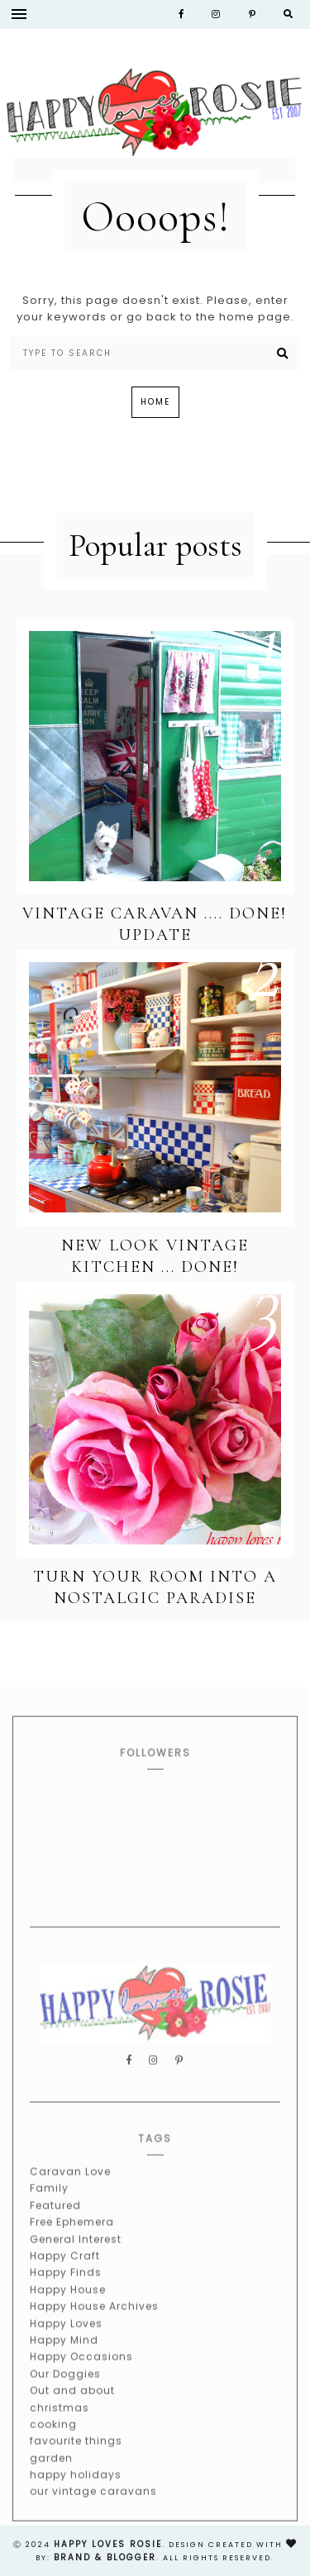 Image resolution: width=310 pixels, height=2576 pixels. Describe the element at coordinates (108, 2544) in the screenshot. I see `happy loves rosie` at that location.